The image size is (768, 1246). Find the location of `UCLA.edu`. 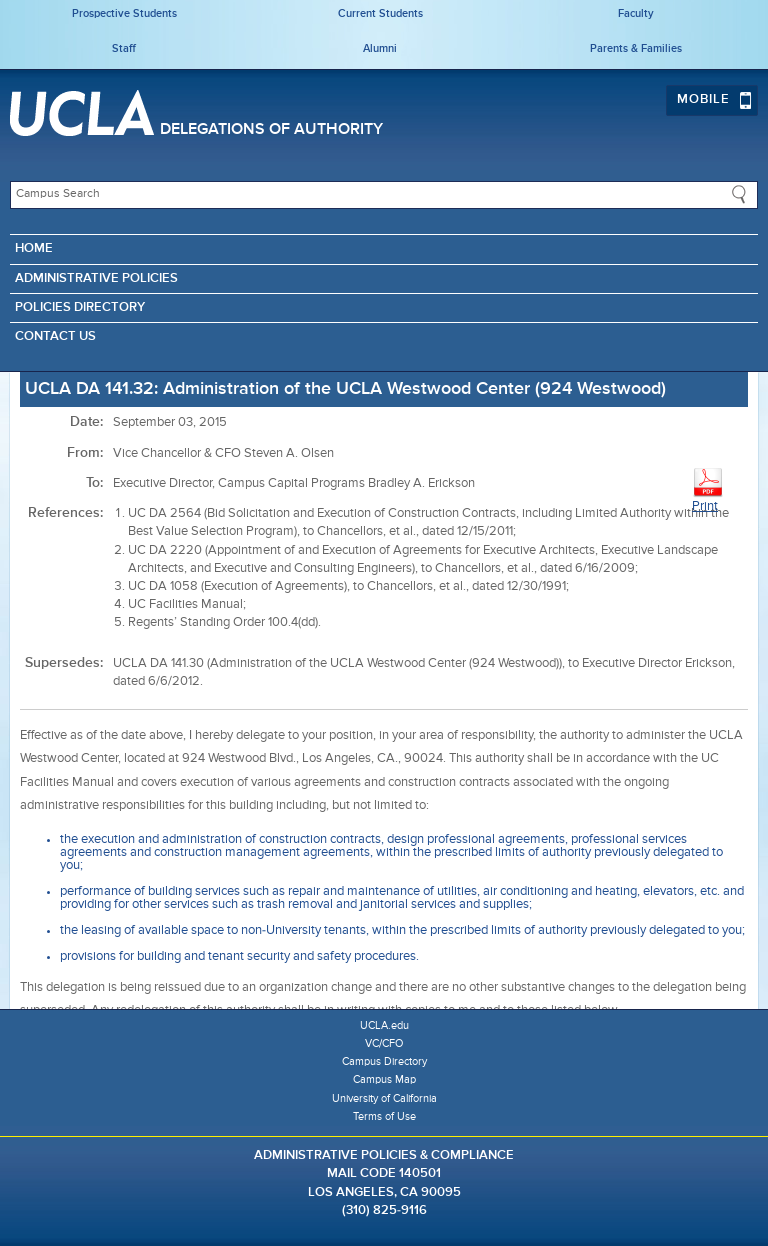

UCLA.edu is located at coordinates (384, 1025).